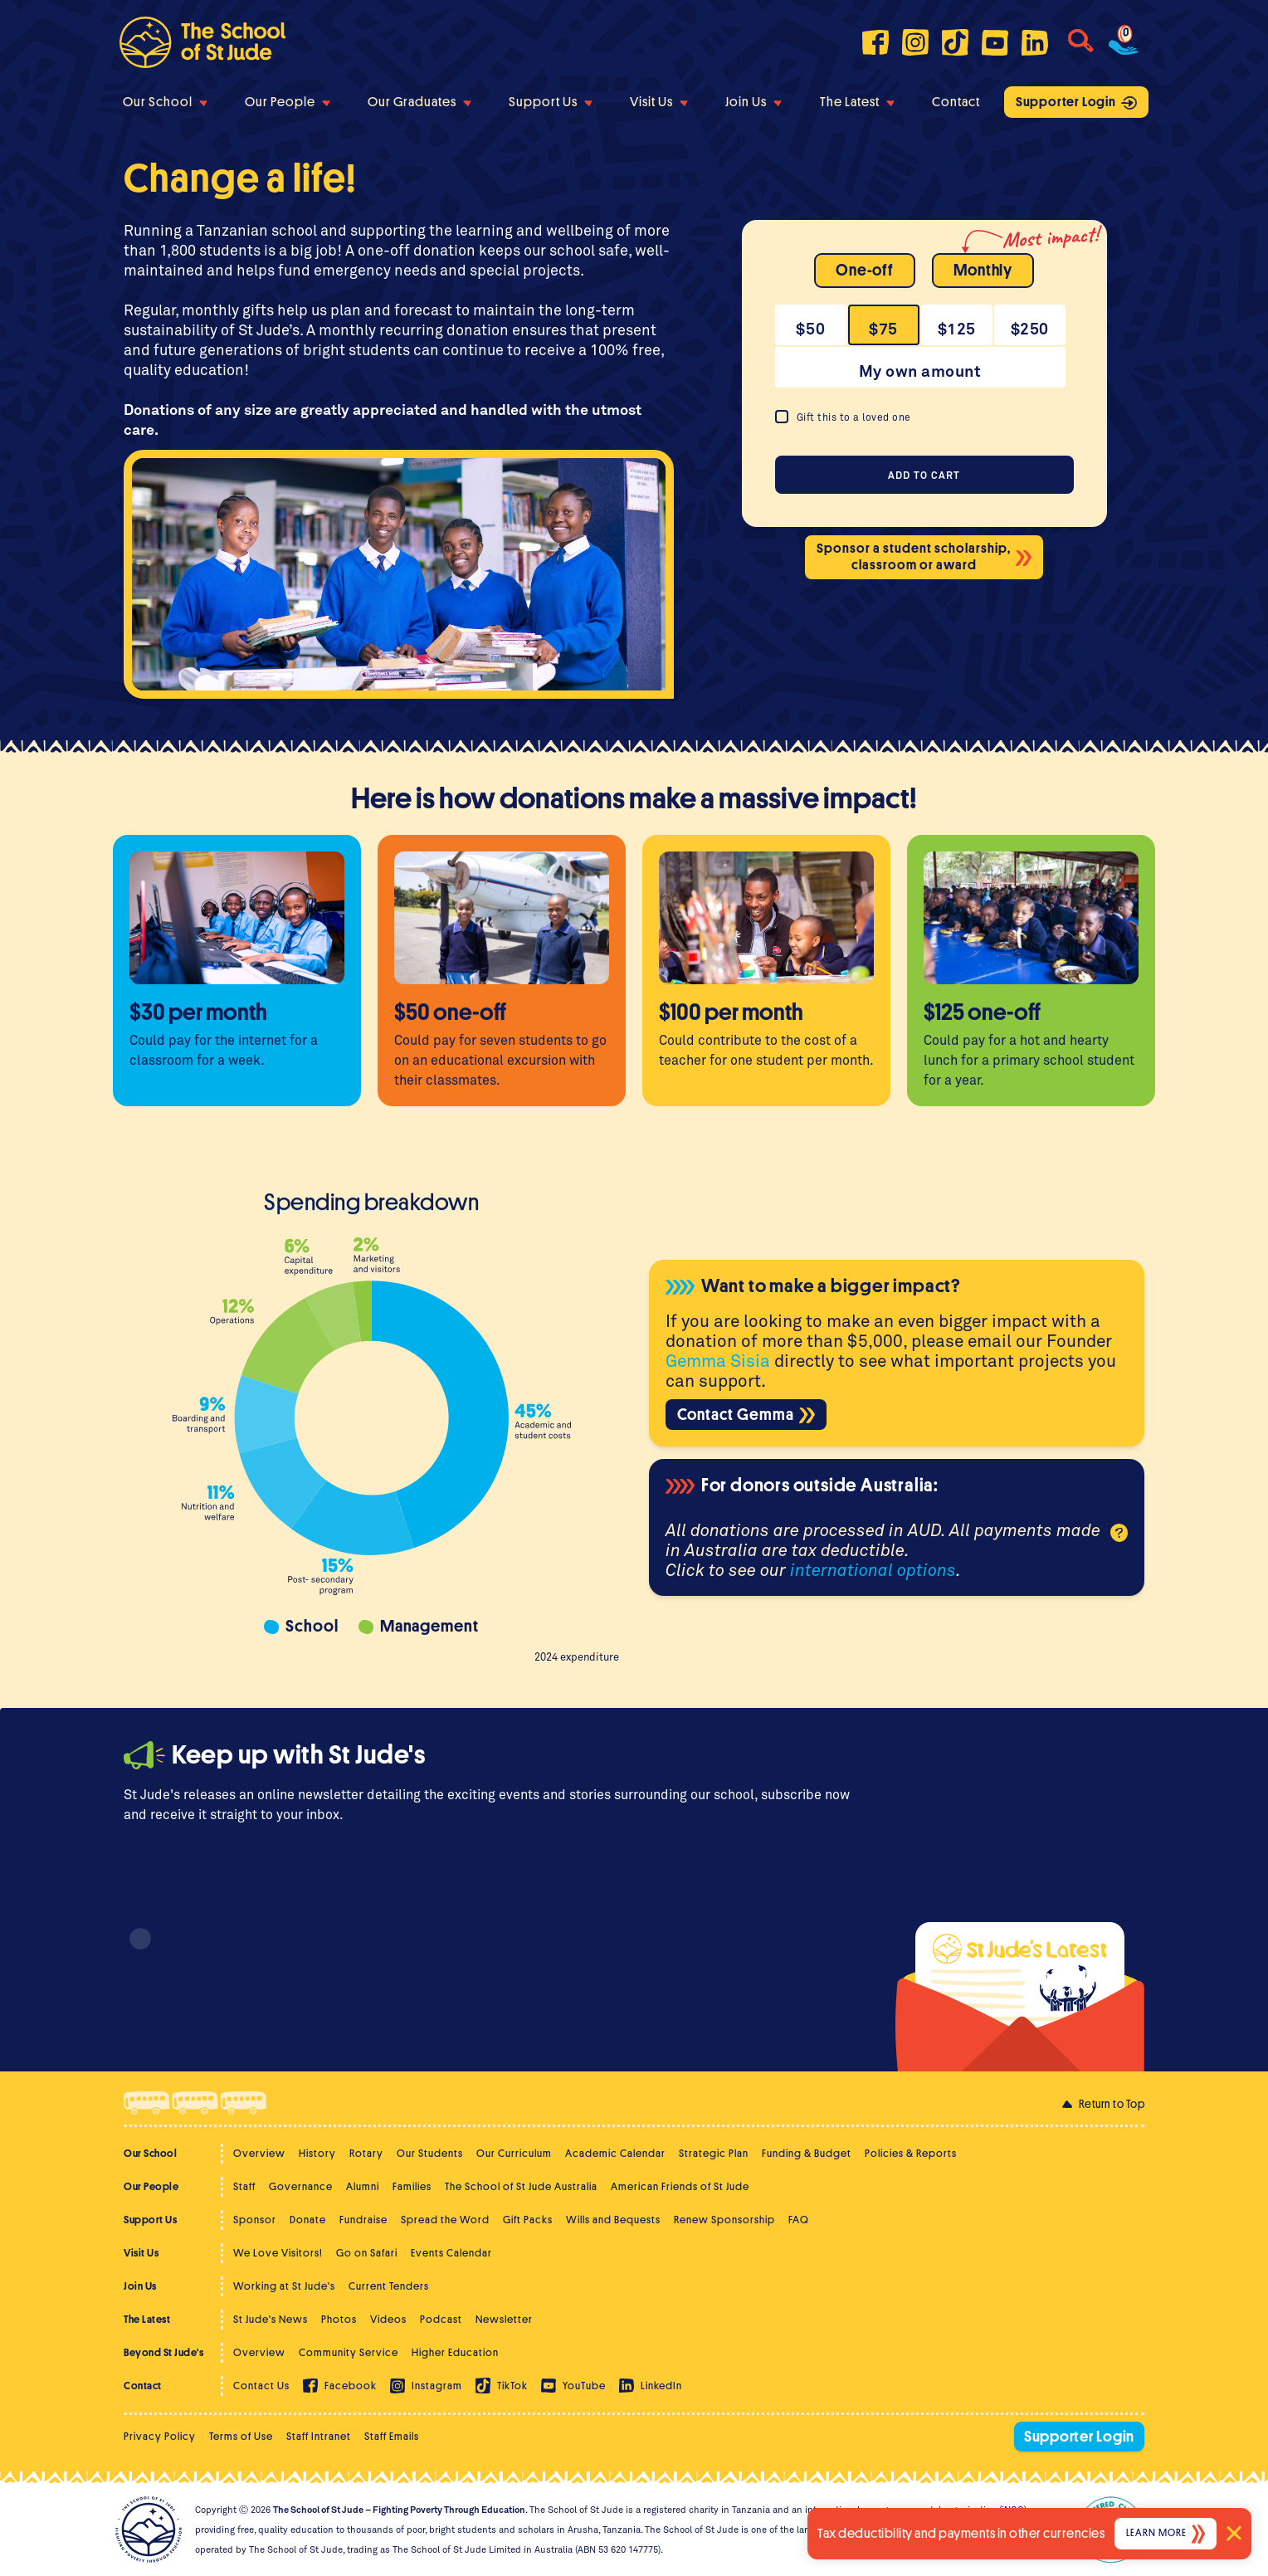  What do you see at coordinates (391, 2436) in the screenshot?
I see `Staff Emails` at bounding box center [391, 2436].